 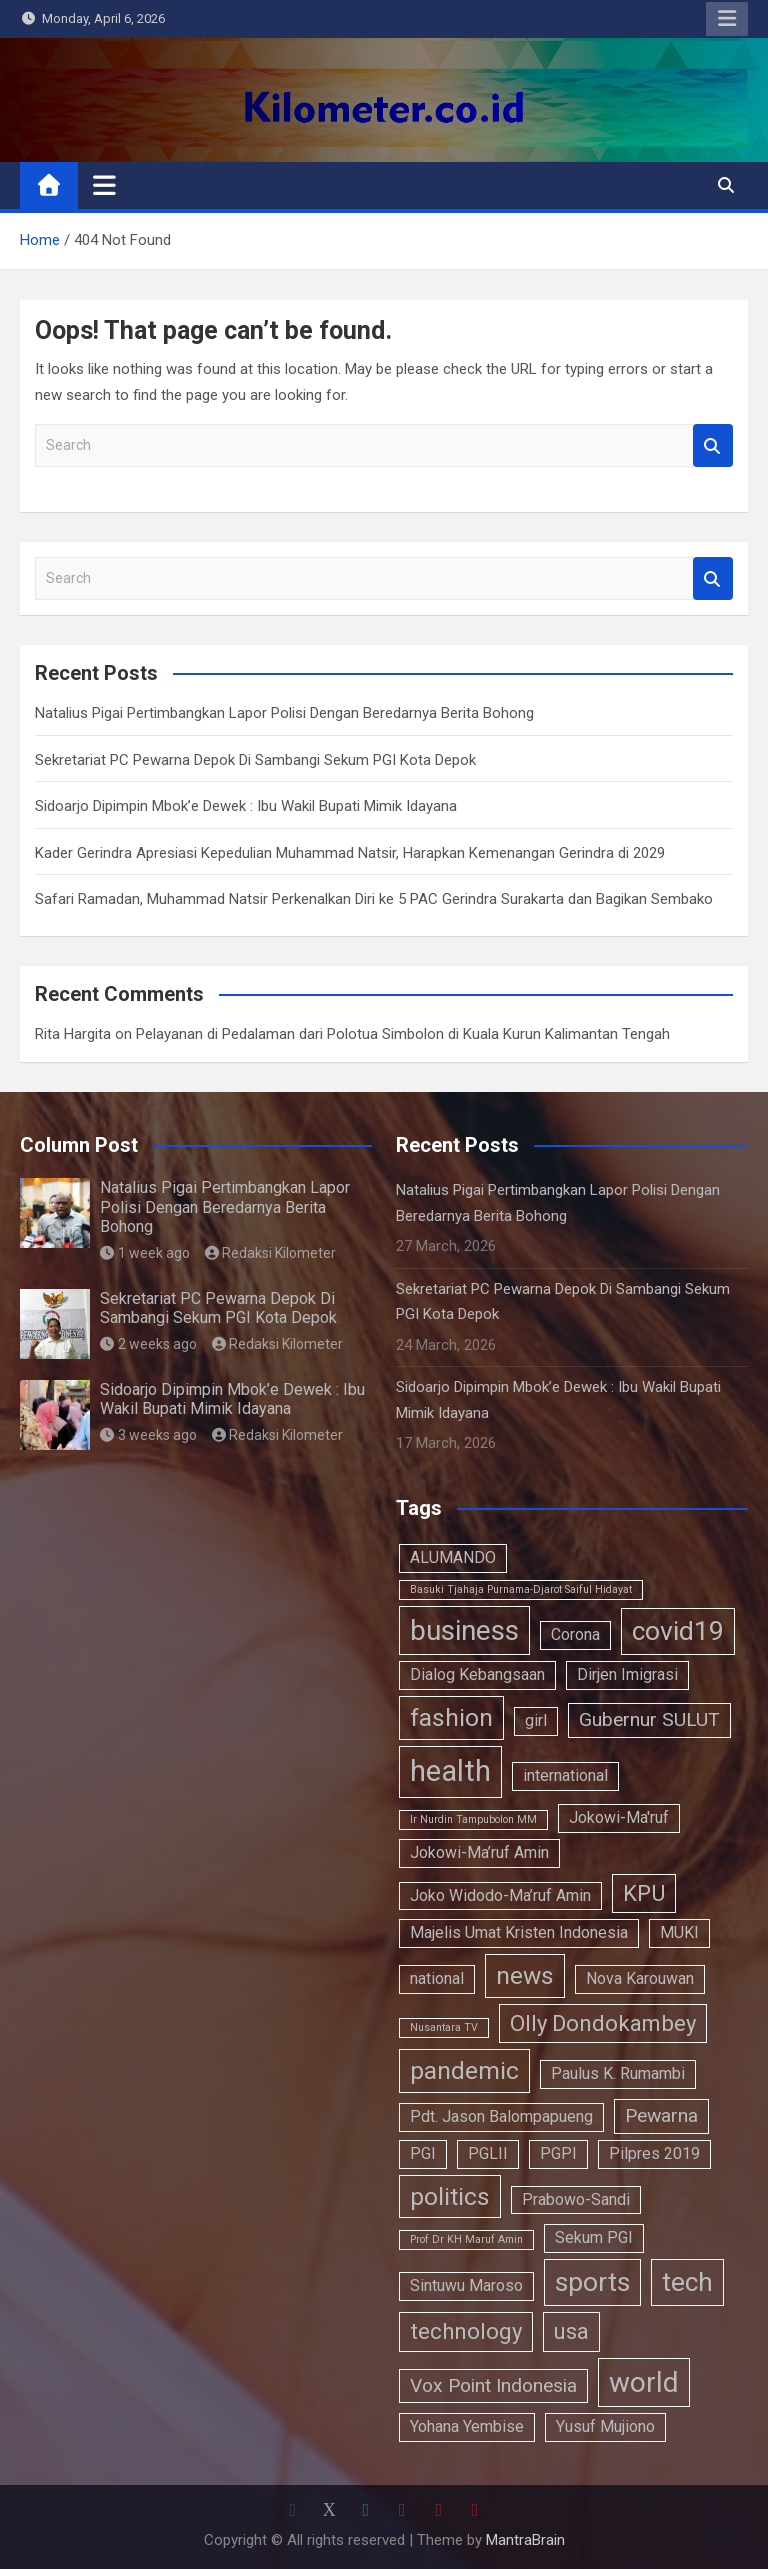 What do you see at coordinates (466, 2331) in the screenshot?
I see `technology [technology (4 items)]` at bounding box center [466, 2331].